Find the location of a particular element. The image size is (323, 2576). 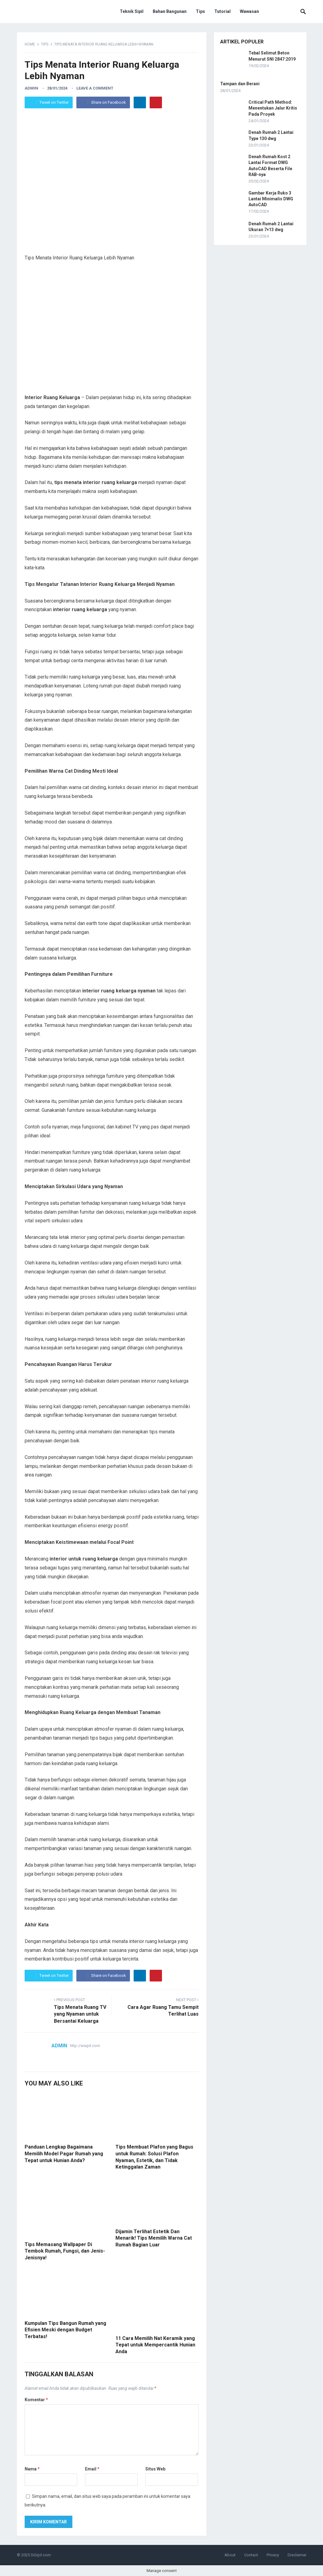

Tampan dan Berani is located at coordinates (240, 83).